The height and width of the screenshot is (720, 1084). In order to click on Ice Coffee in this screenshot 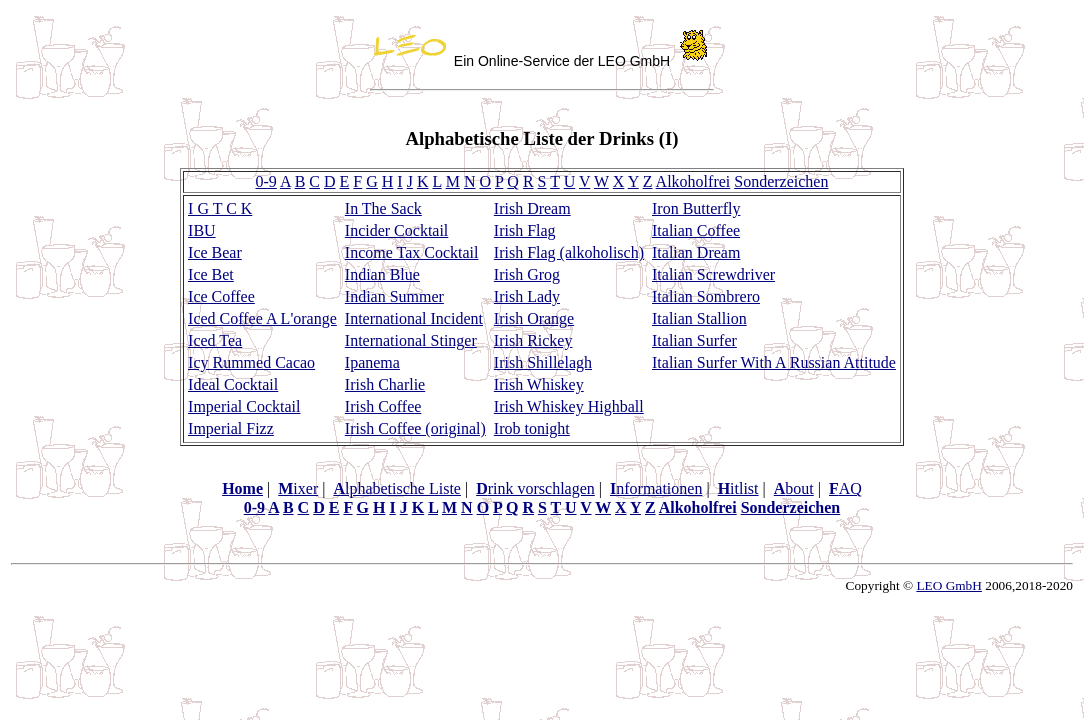, I will do `click(221, 296)`.